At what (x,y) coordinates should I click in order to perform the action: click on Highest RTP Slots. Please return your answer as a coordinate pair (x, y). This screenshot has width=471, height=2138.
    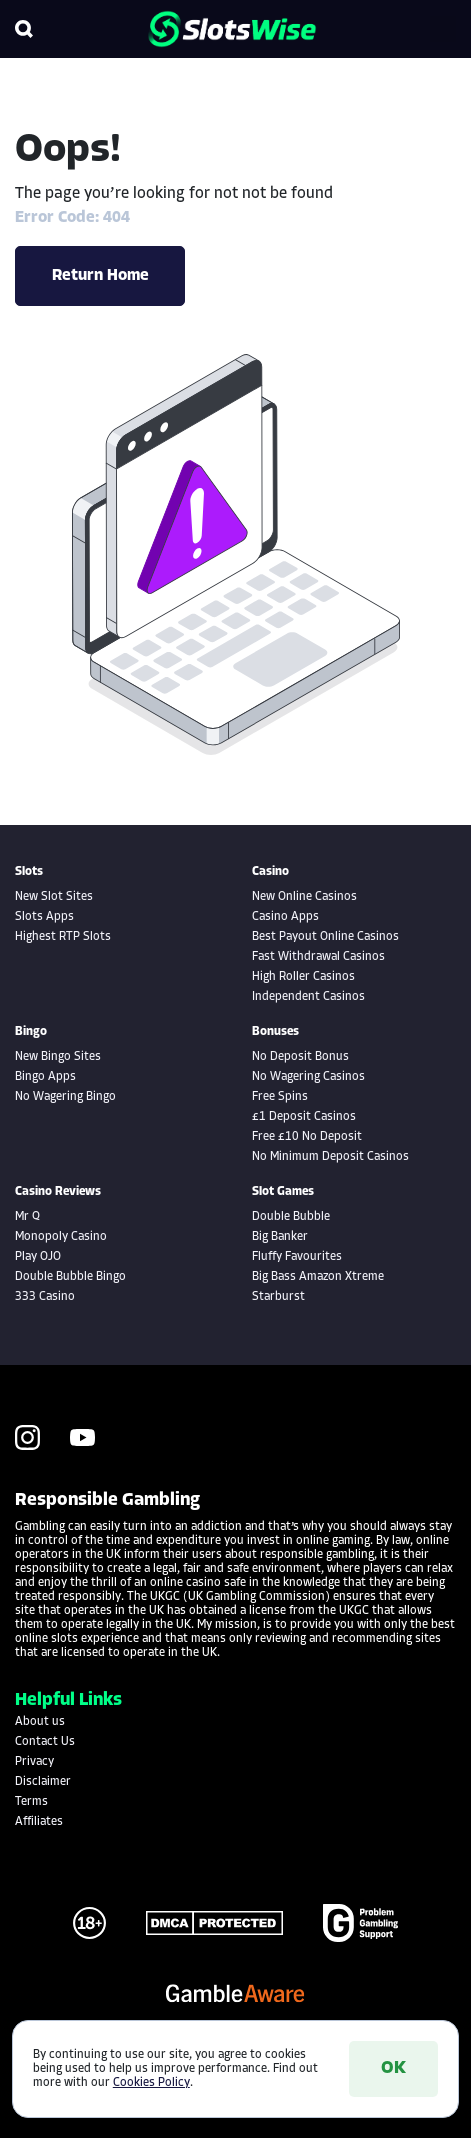
    Looking at the image, I should click on (63, 937).